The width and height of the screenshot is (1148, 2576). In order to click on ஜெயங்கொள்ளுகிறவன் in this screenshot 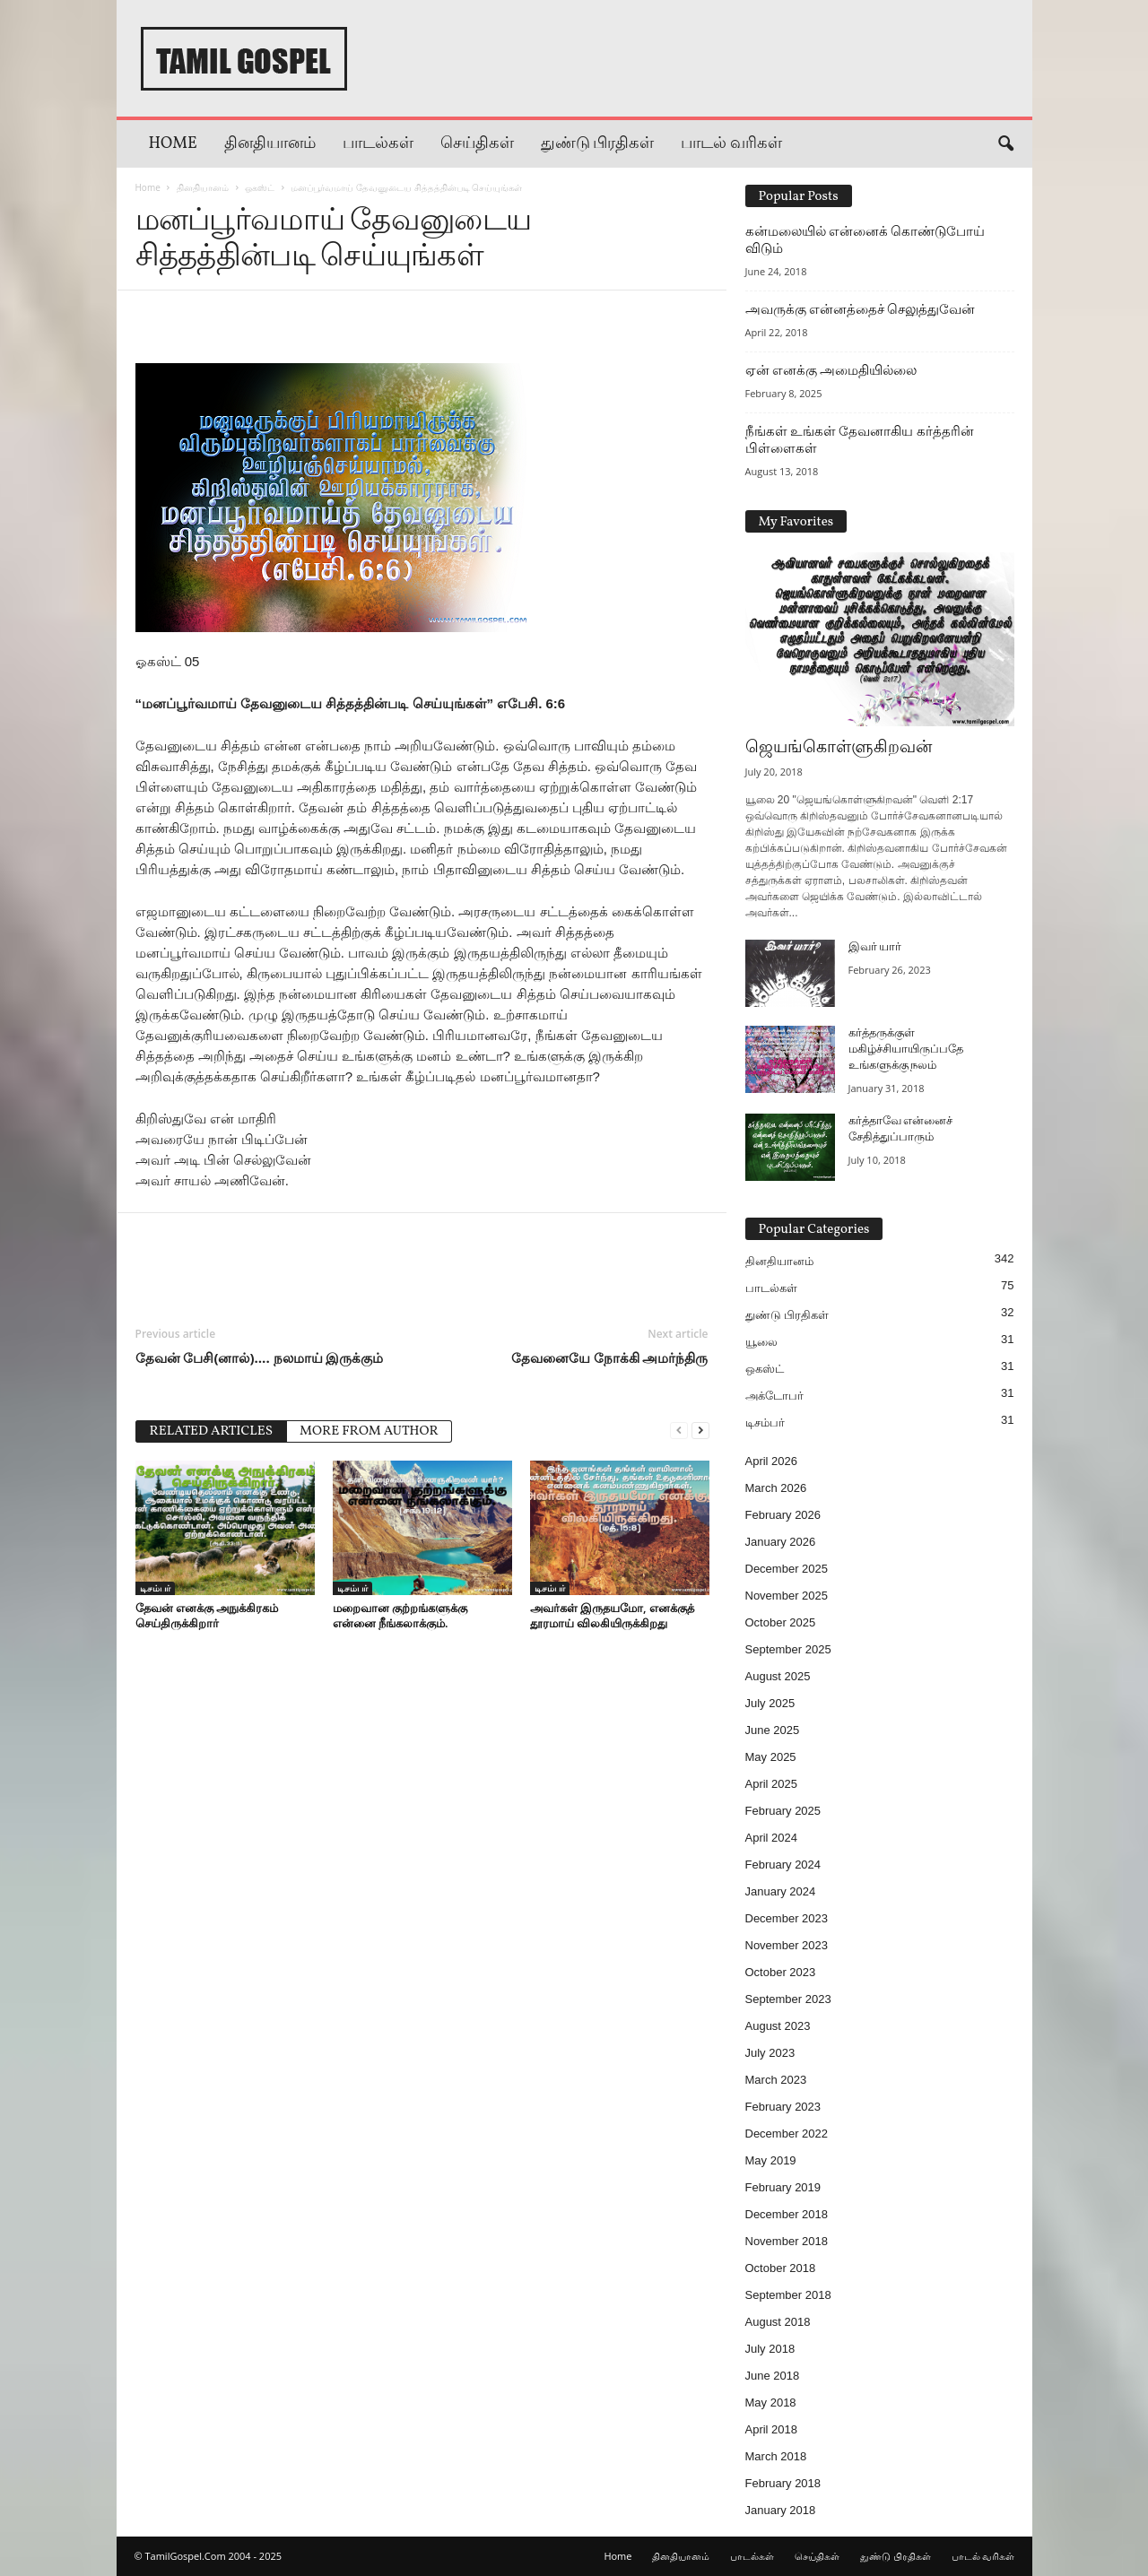, I will do `click(838, 747)`.